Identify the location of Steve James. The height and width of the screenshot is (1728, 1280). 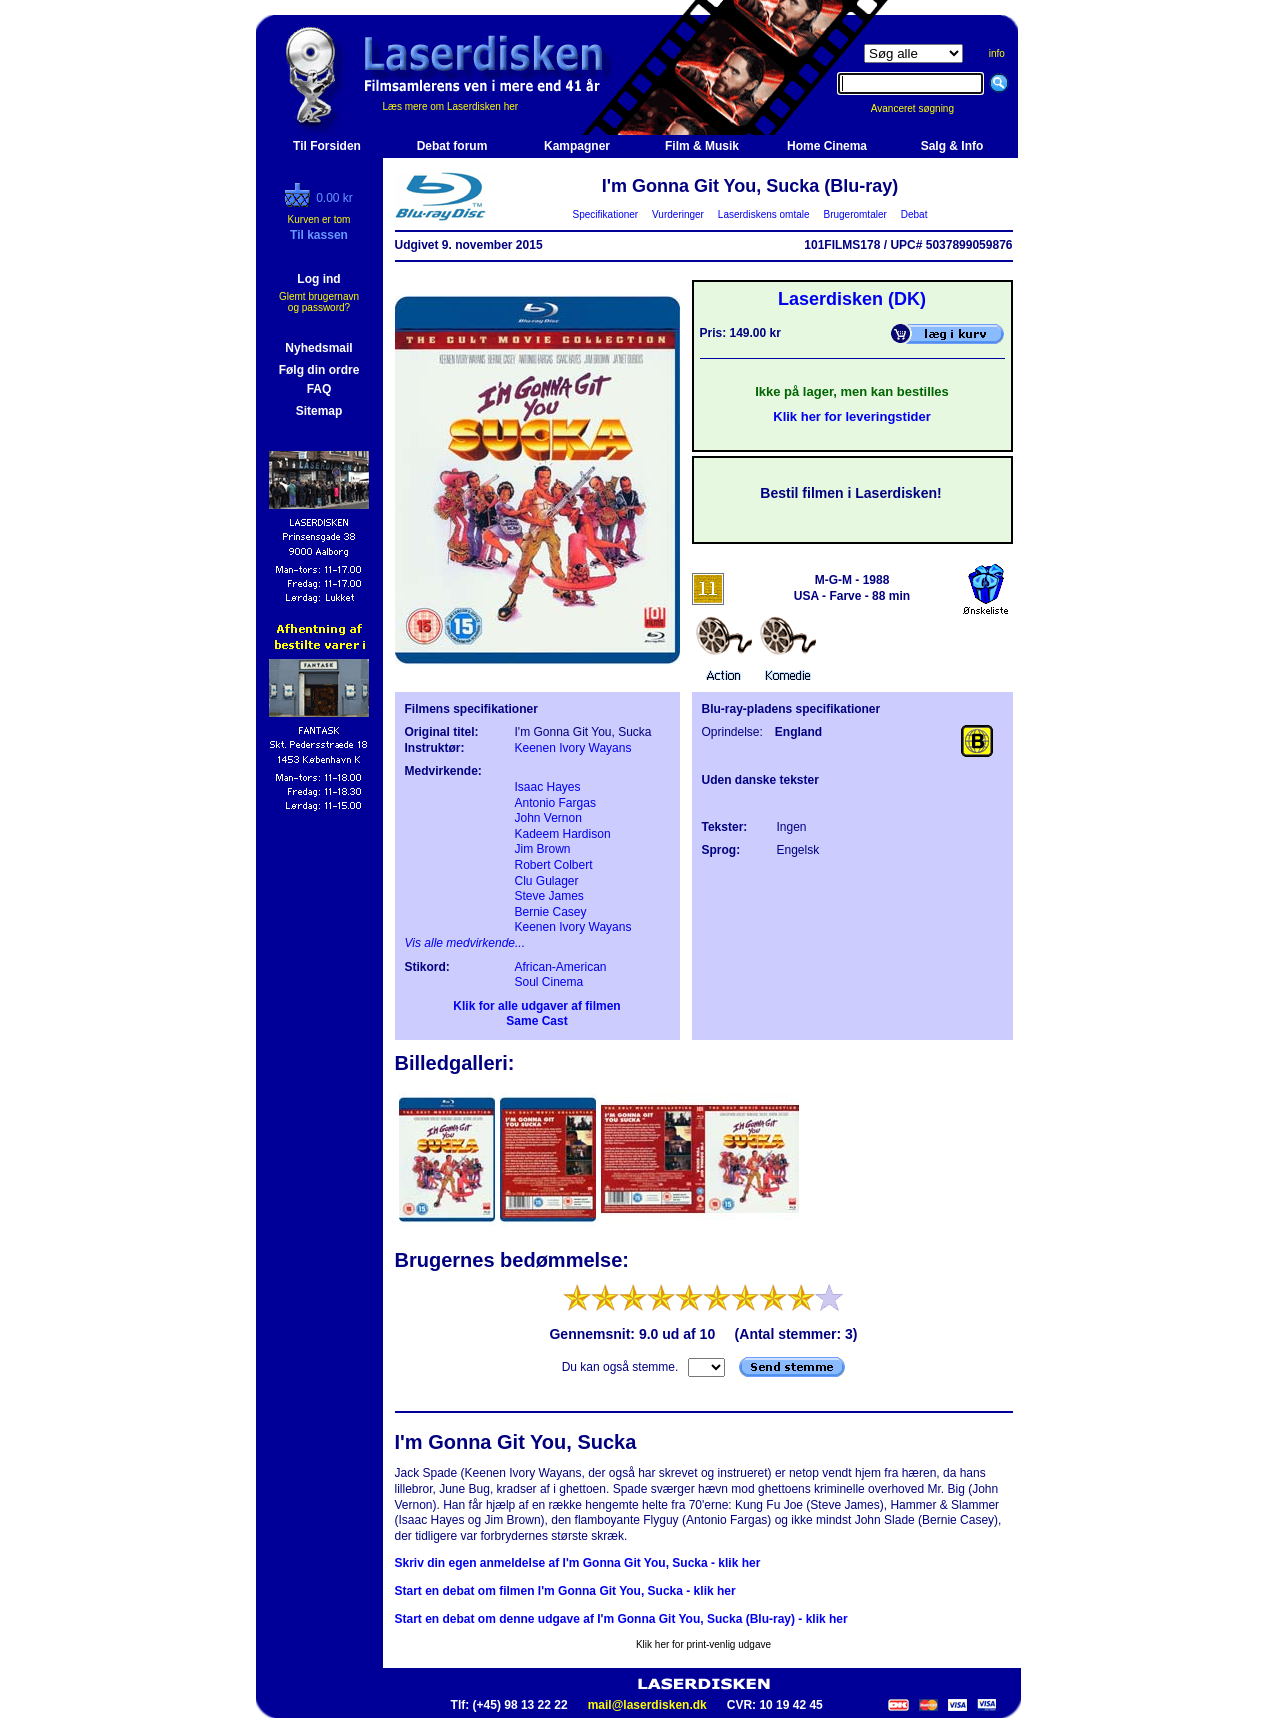
(549, 896).